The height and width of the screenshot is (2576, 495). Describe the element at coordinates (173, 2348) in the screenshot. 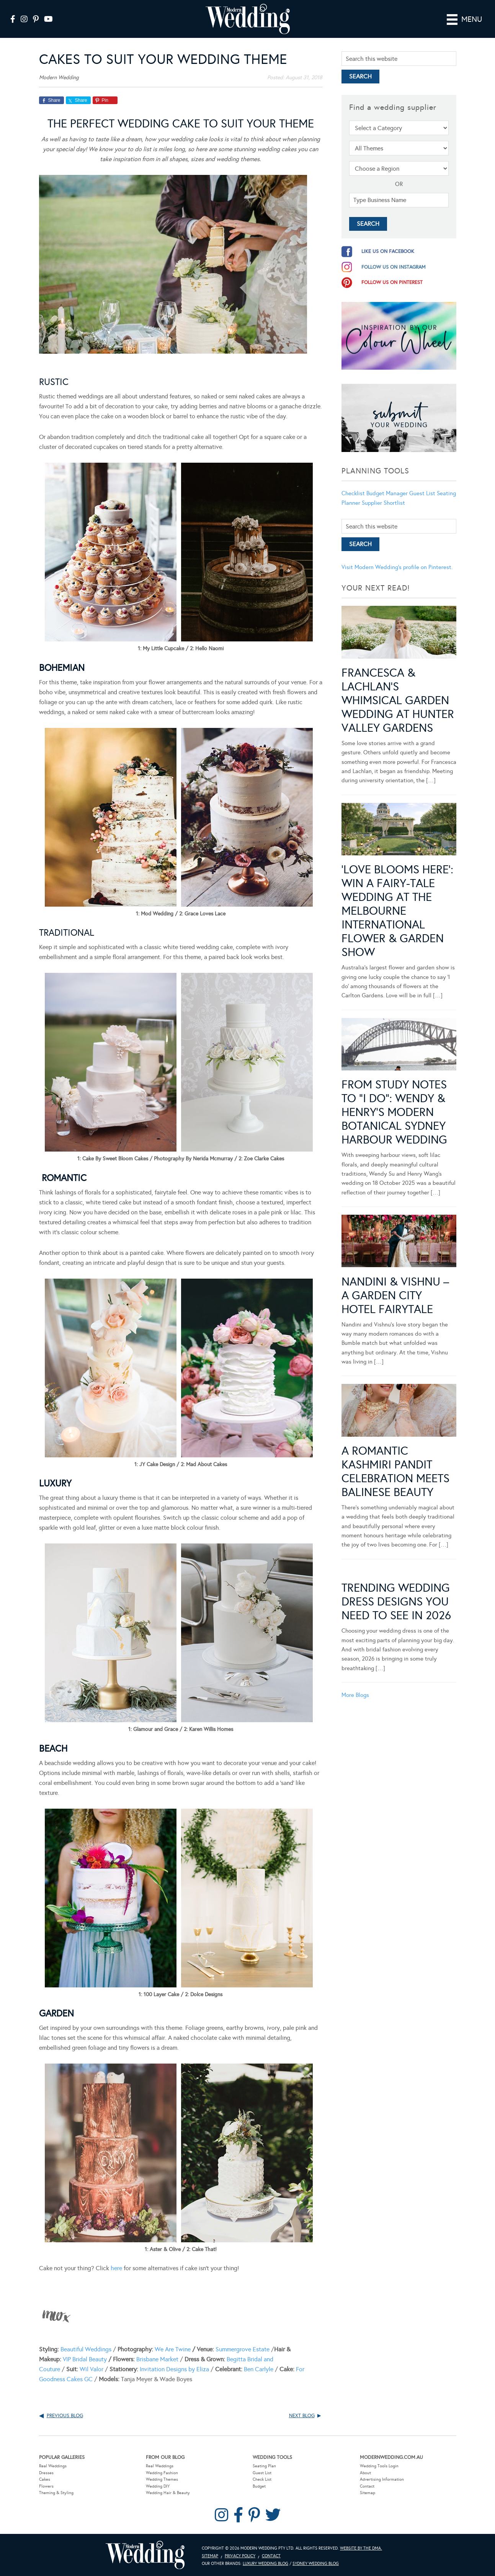

I see `We Are Twine` at that location.